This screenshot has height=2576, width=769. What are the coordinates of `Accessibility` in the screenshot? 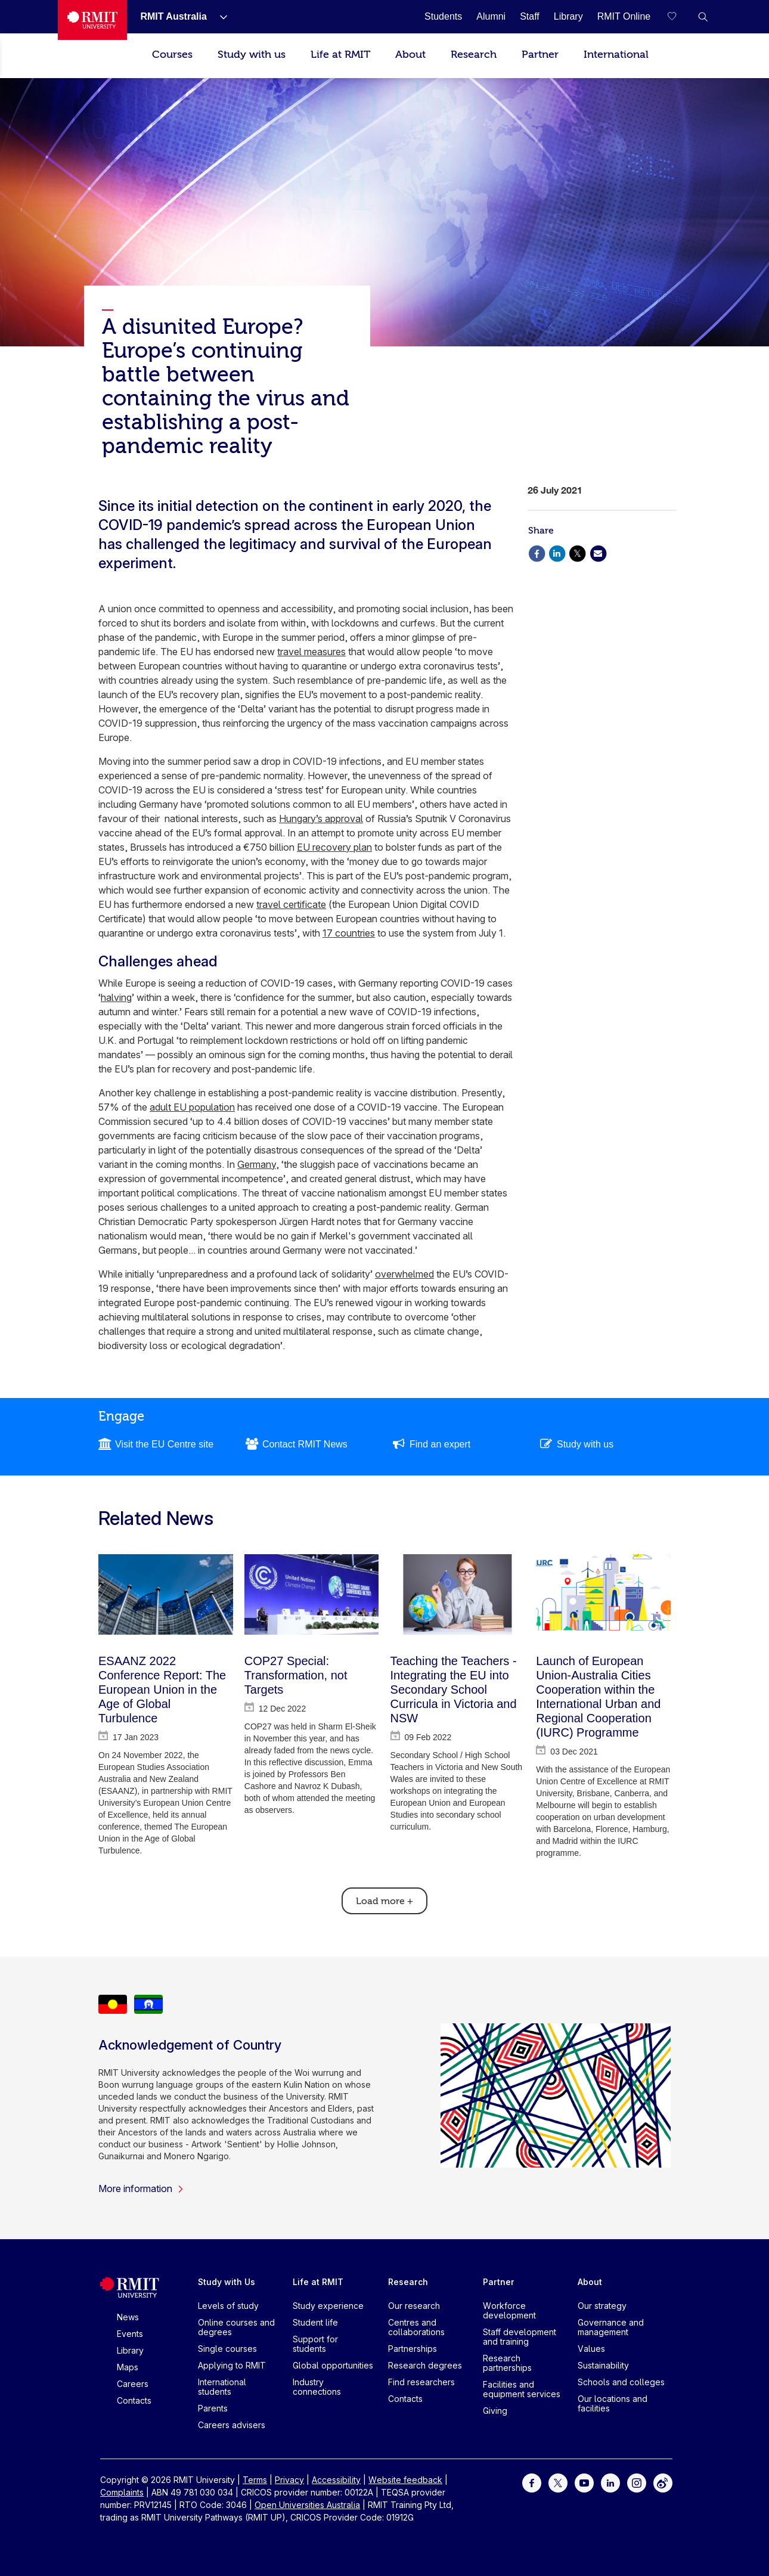 It's located at (336, 2480).